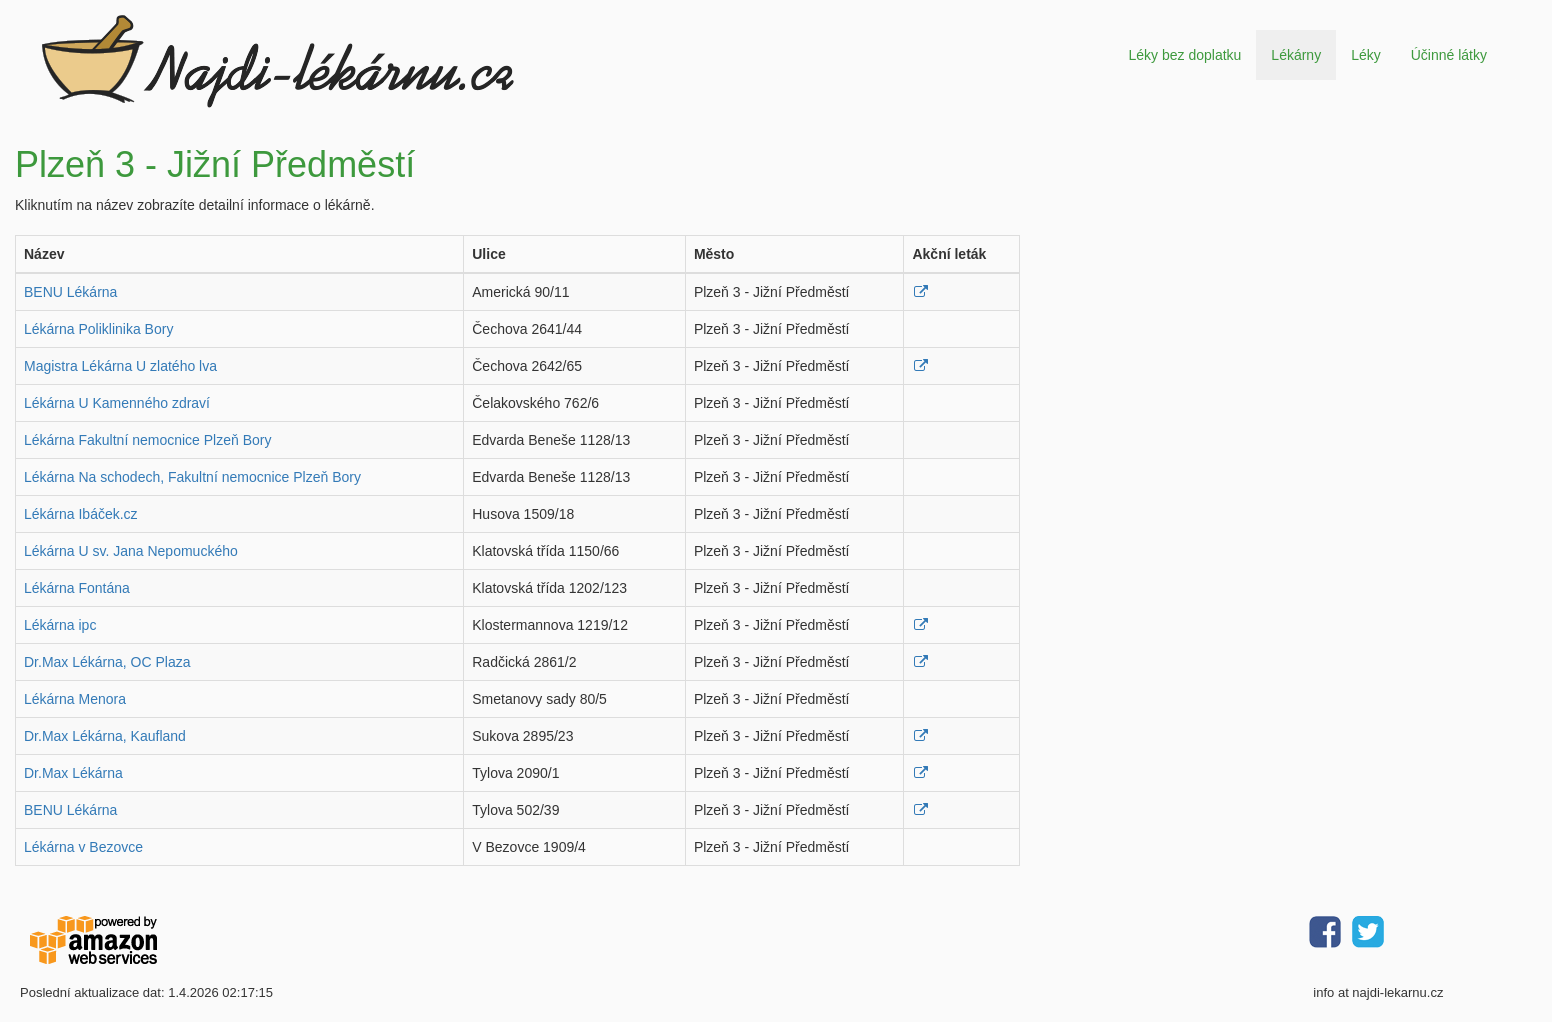 Image resolution: width=1552 pixels, height=1022 pixels. I want to click on Léky bez doplatku, so click(1184, 55).